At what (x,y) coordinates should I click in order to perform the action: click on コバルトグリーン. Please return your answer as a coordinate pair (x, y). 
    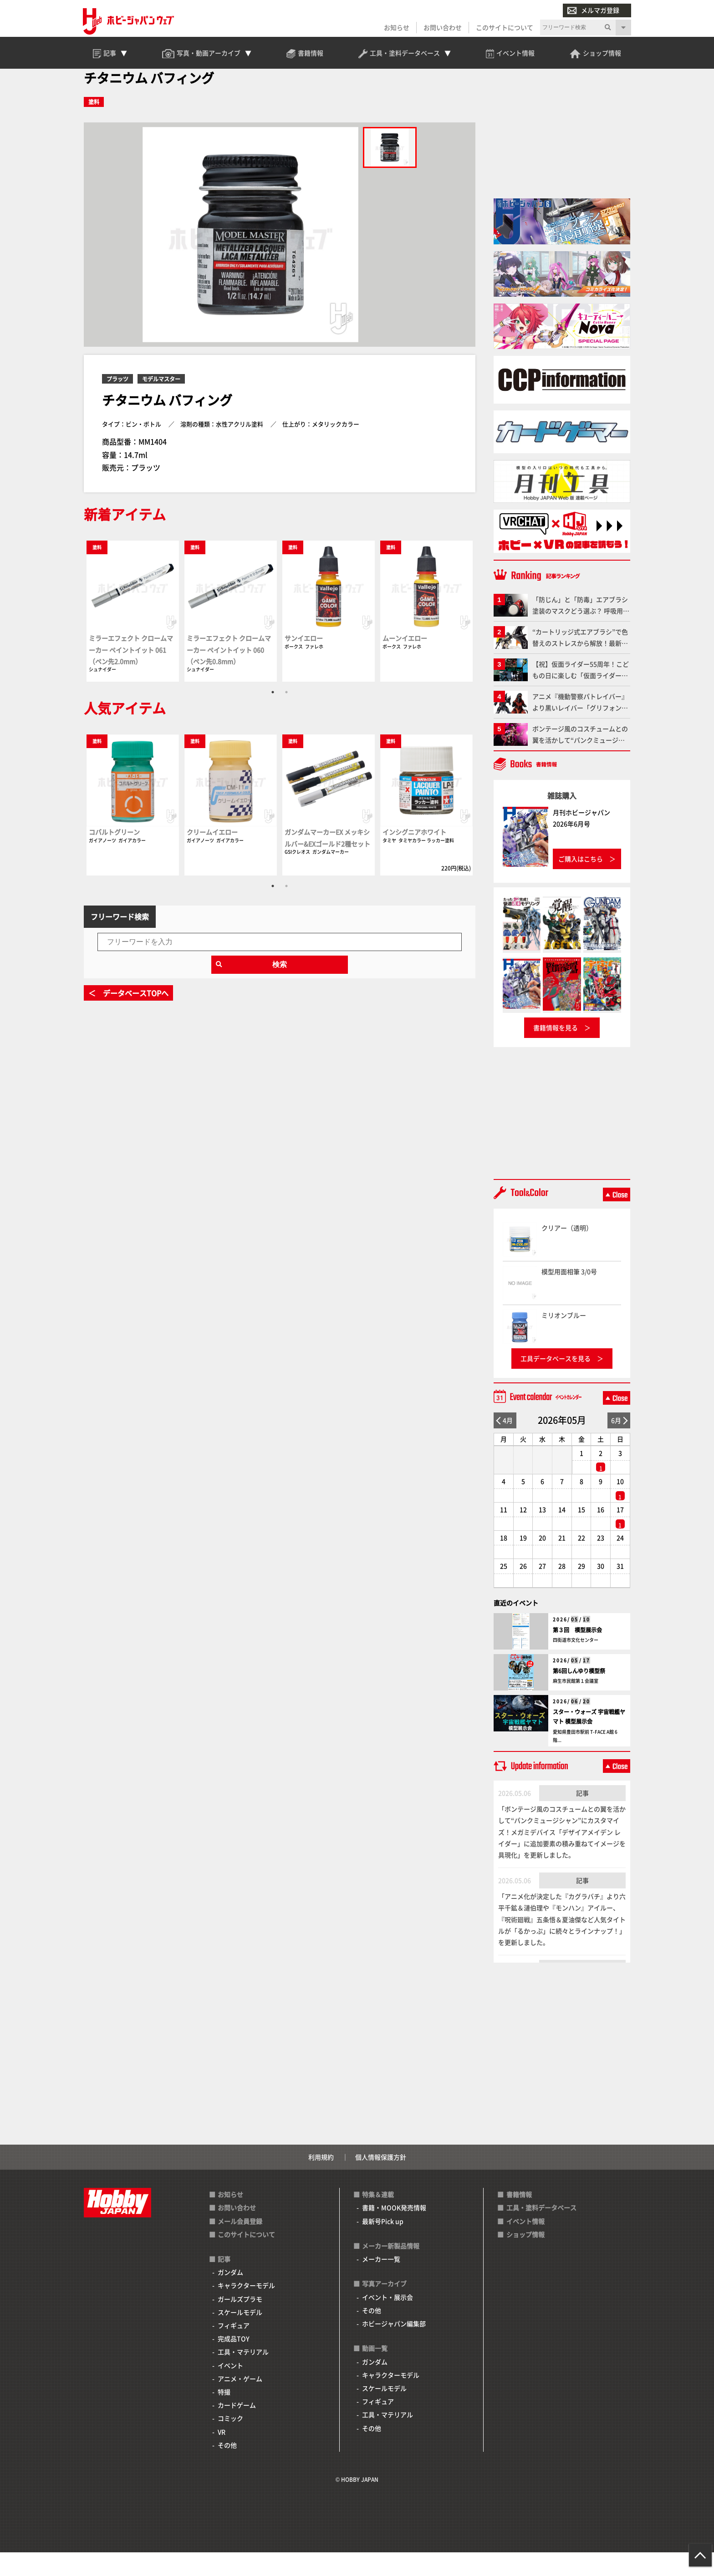
    Looking at the image, I should click on (114, 855).